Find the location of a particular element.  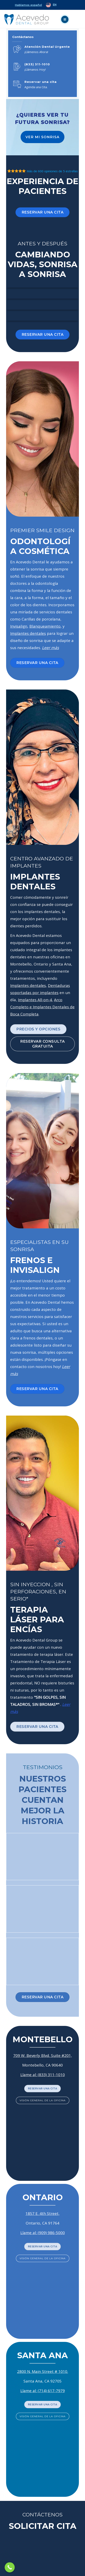

[Call Now Button] is located at coordinates (10, 2567).